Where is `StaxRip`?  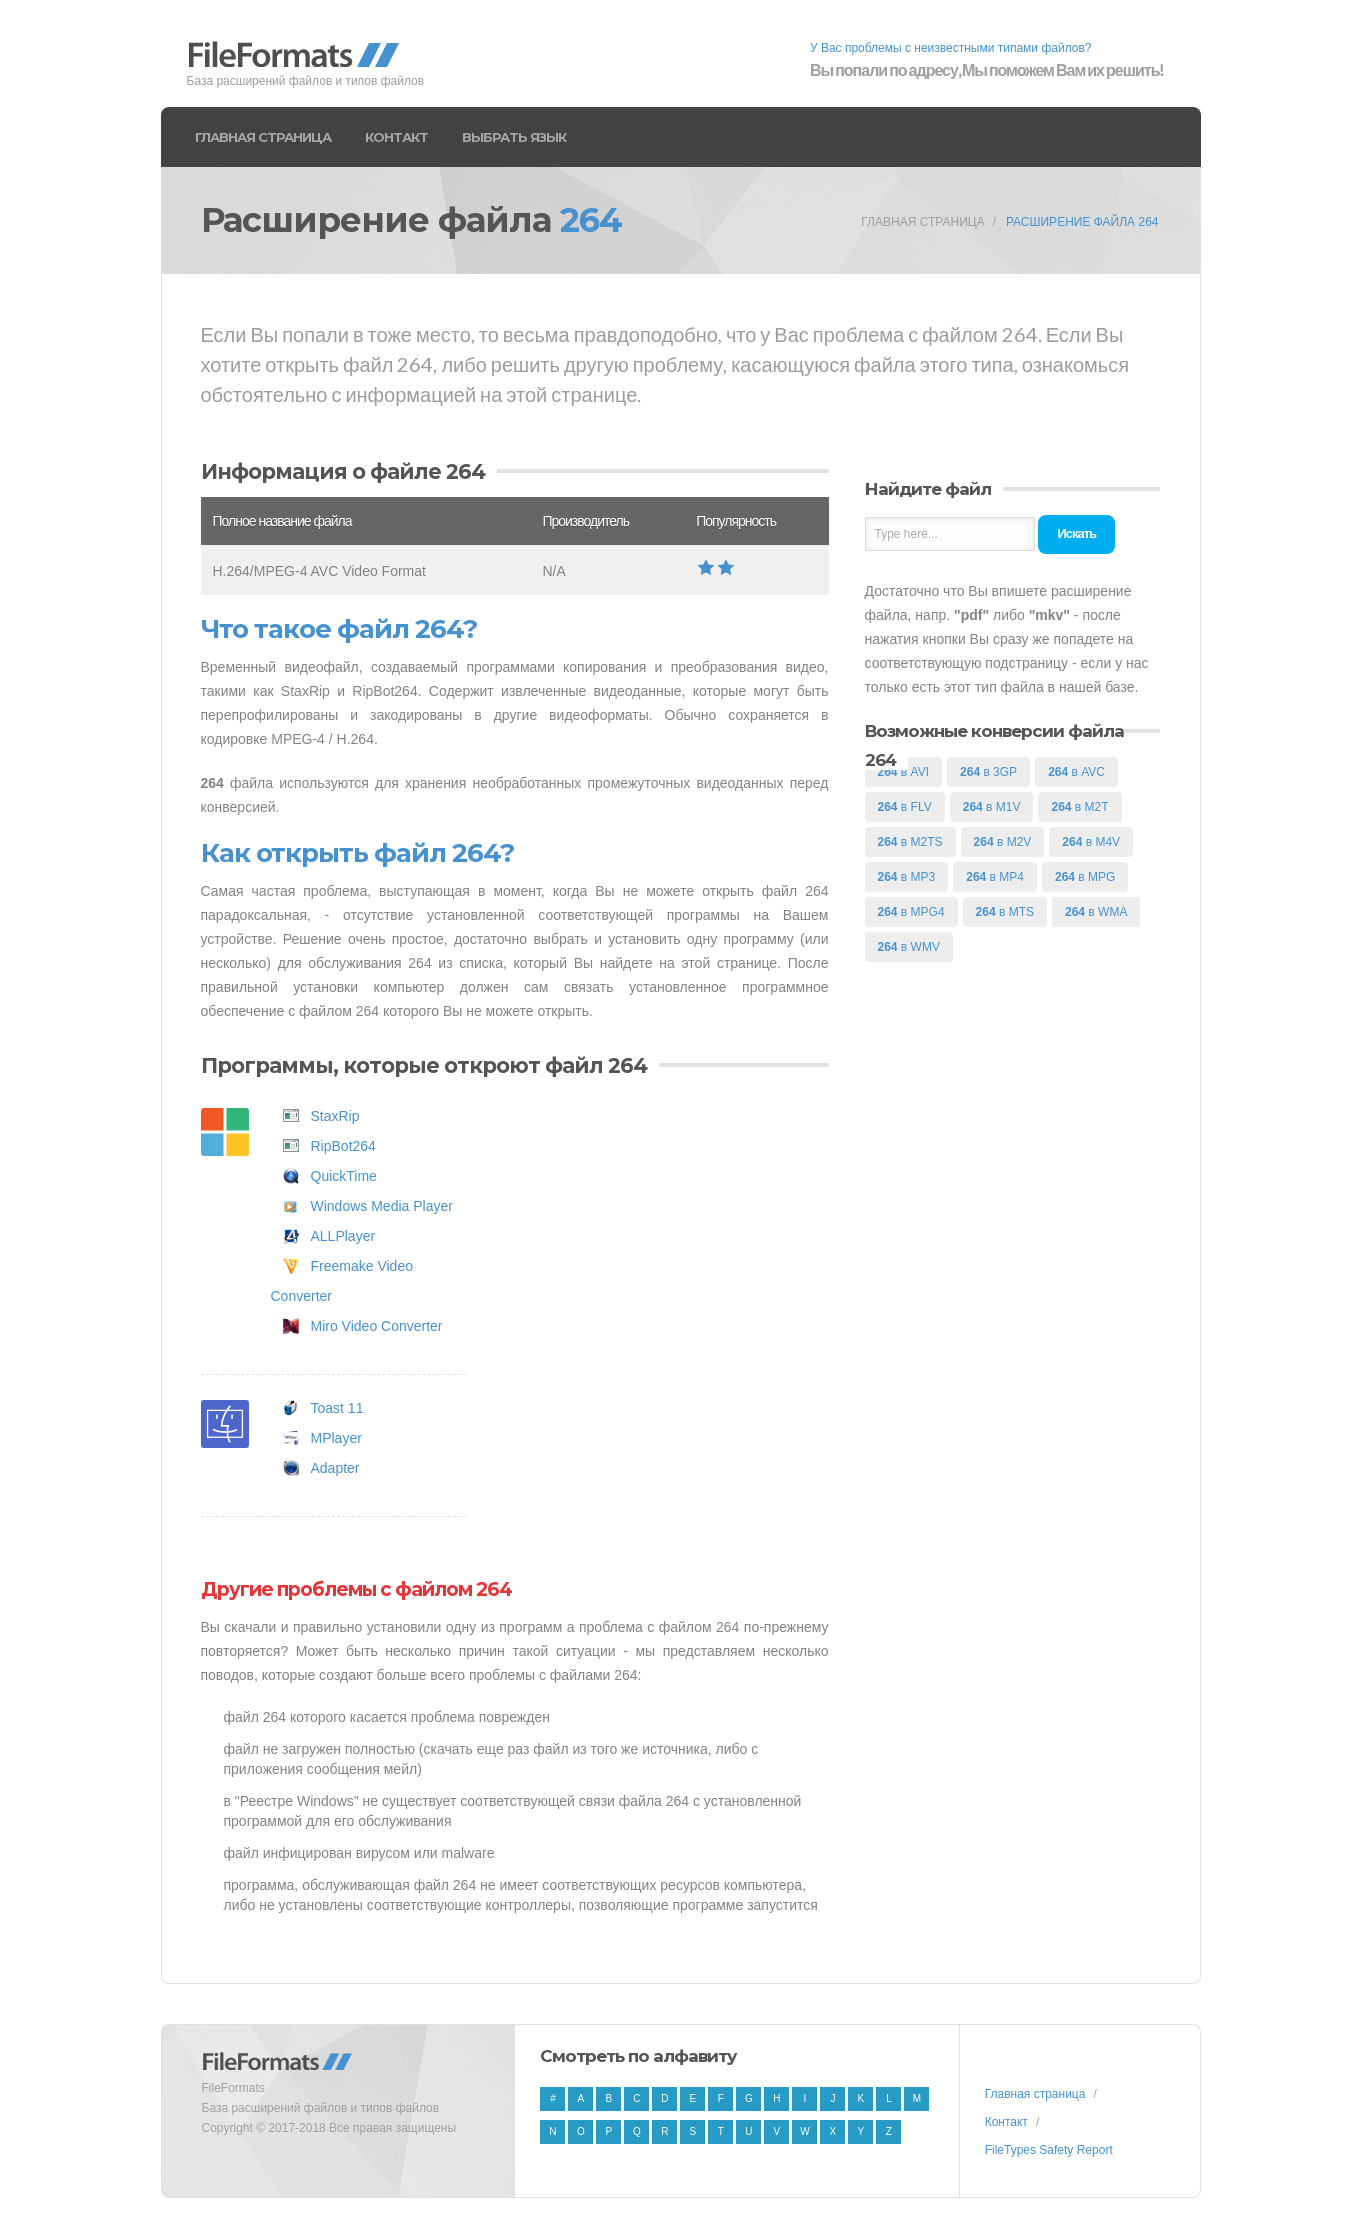 StaxRip is located at coordinates (335, 1116).